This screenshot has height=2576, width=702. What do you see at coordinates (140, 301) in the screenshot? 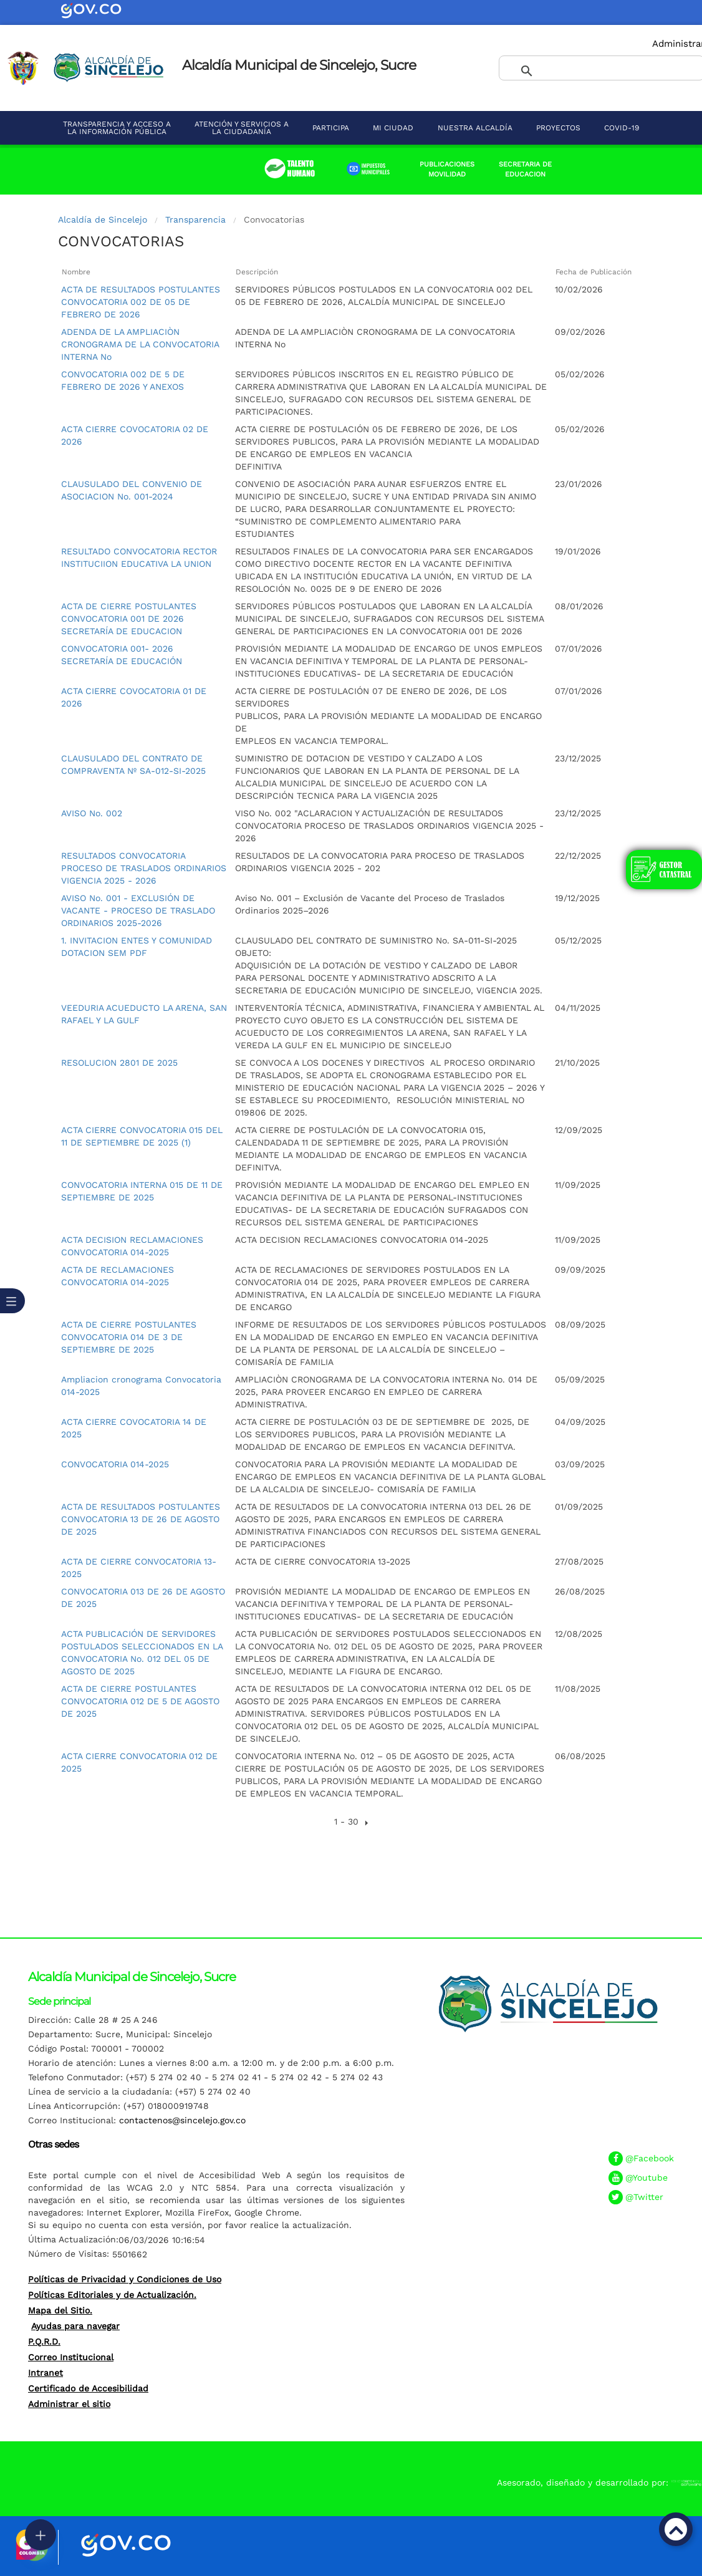
I see `ACTA DE RESULTADOS POSTULANTES CONVOCATORIA 002 DE 05 DE FEBRERO DE 2026` at bounding box center [140, 301].